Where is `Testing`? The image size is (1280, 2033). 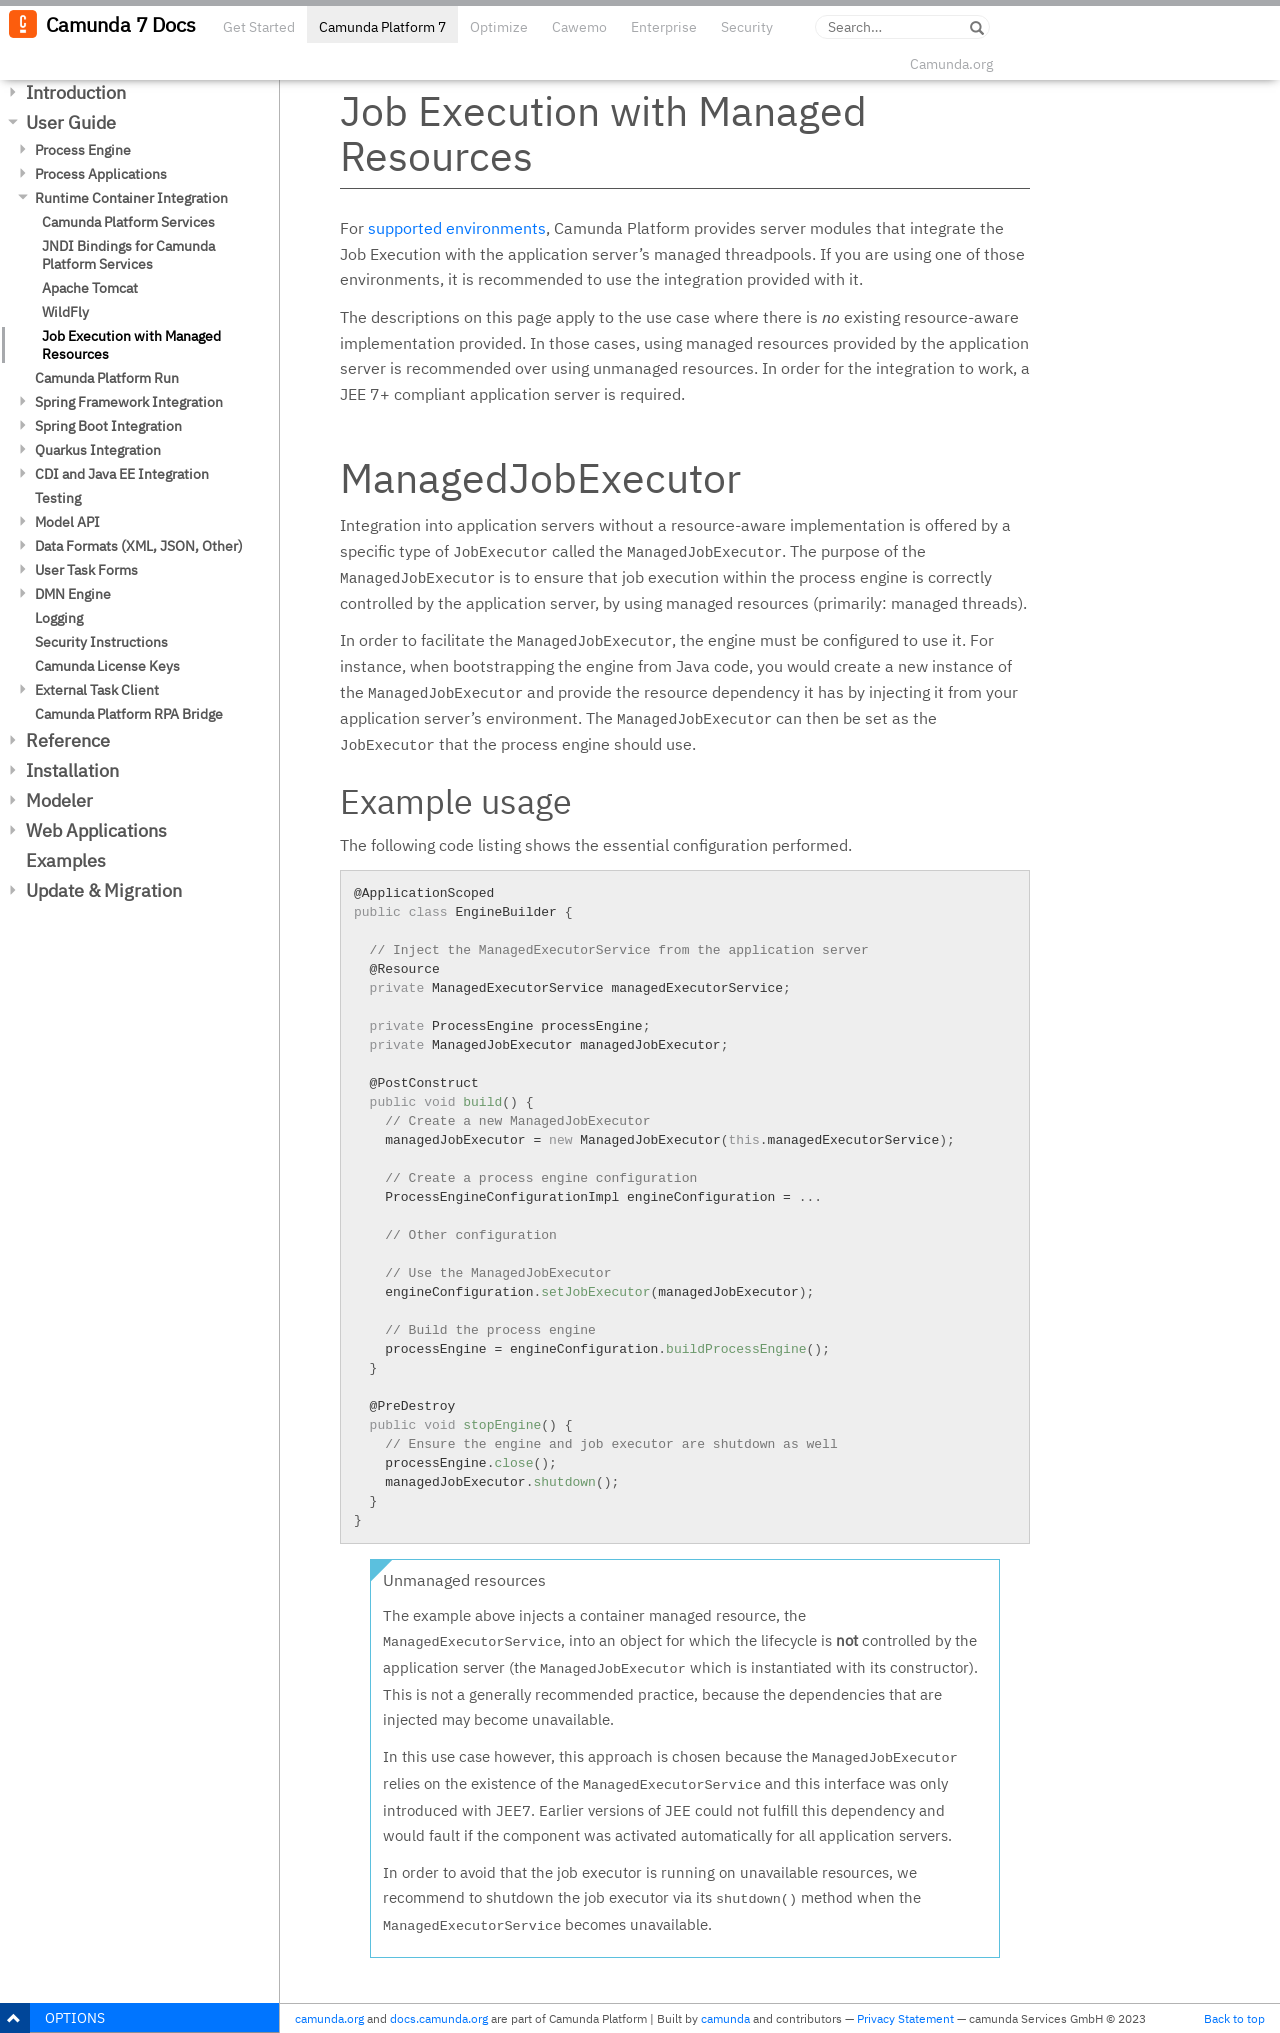
Testing is located at coordinates (58, 498).